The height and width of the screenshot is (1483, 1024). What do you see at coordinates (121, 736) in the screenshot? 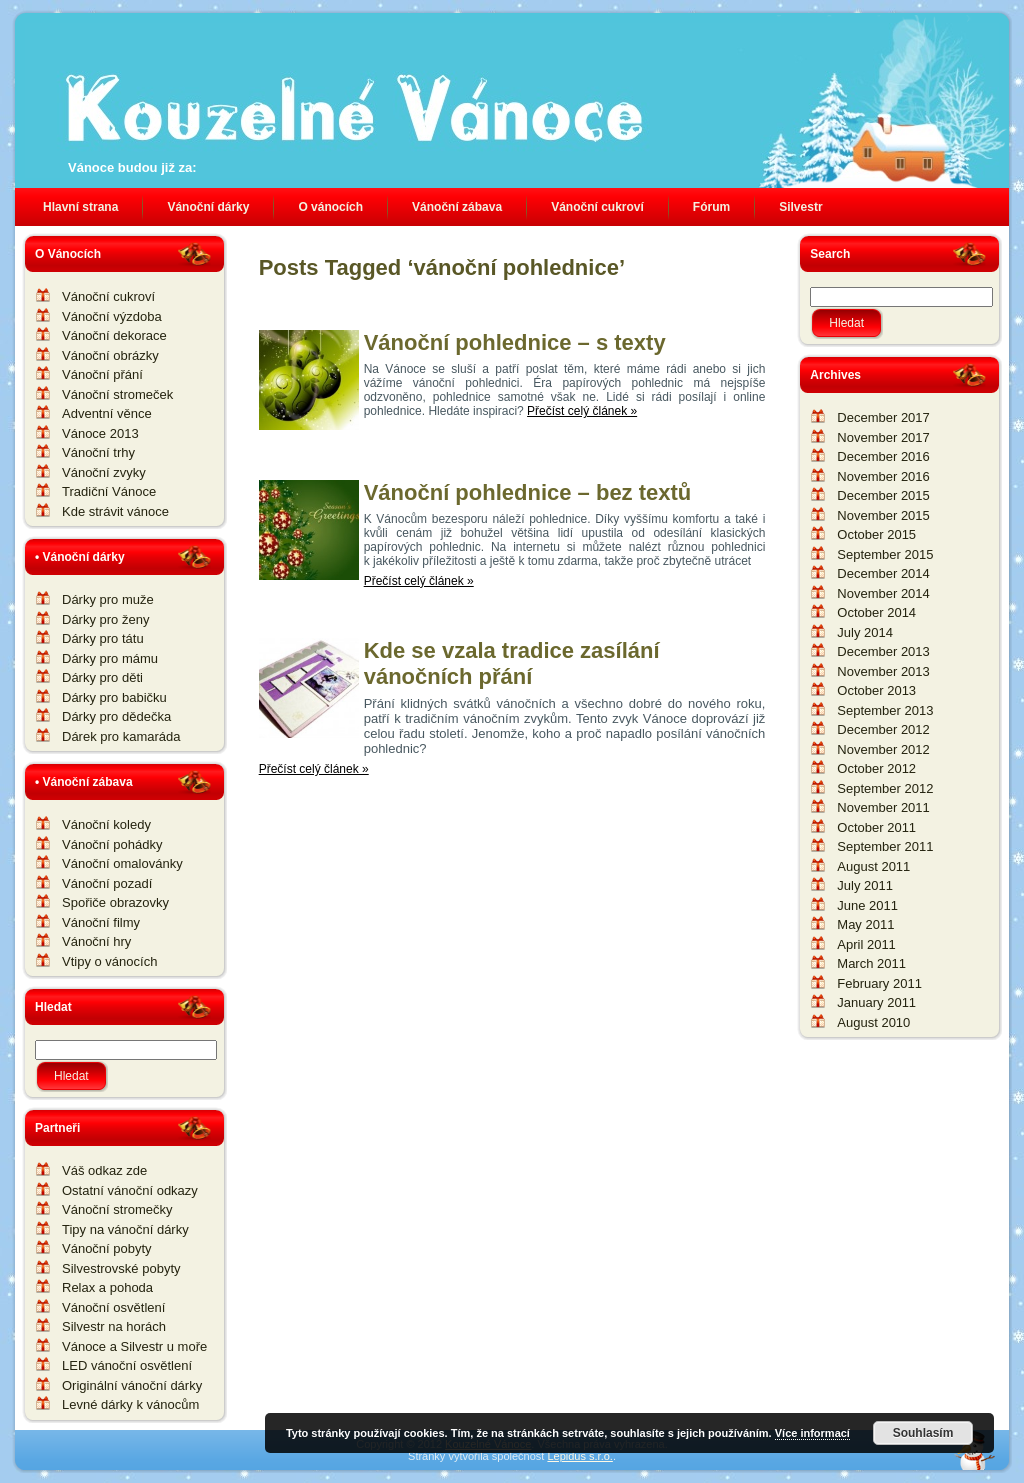
I see `Dárek pro kamaráda` at bounding box center [121, 736].